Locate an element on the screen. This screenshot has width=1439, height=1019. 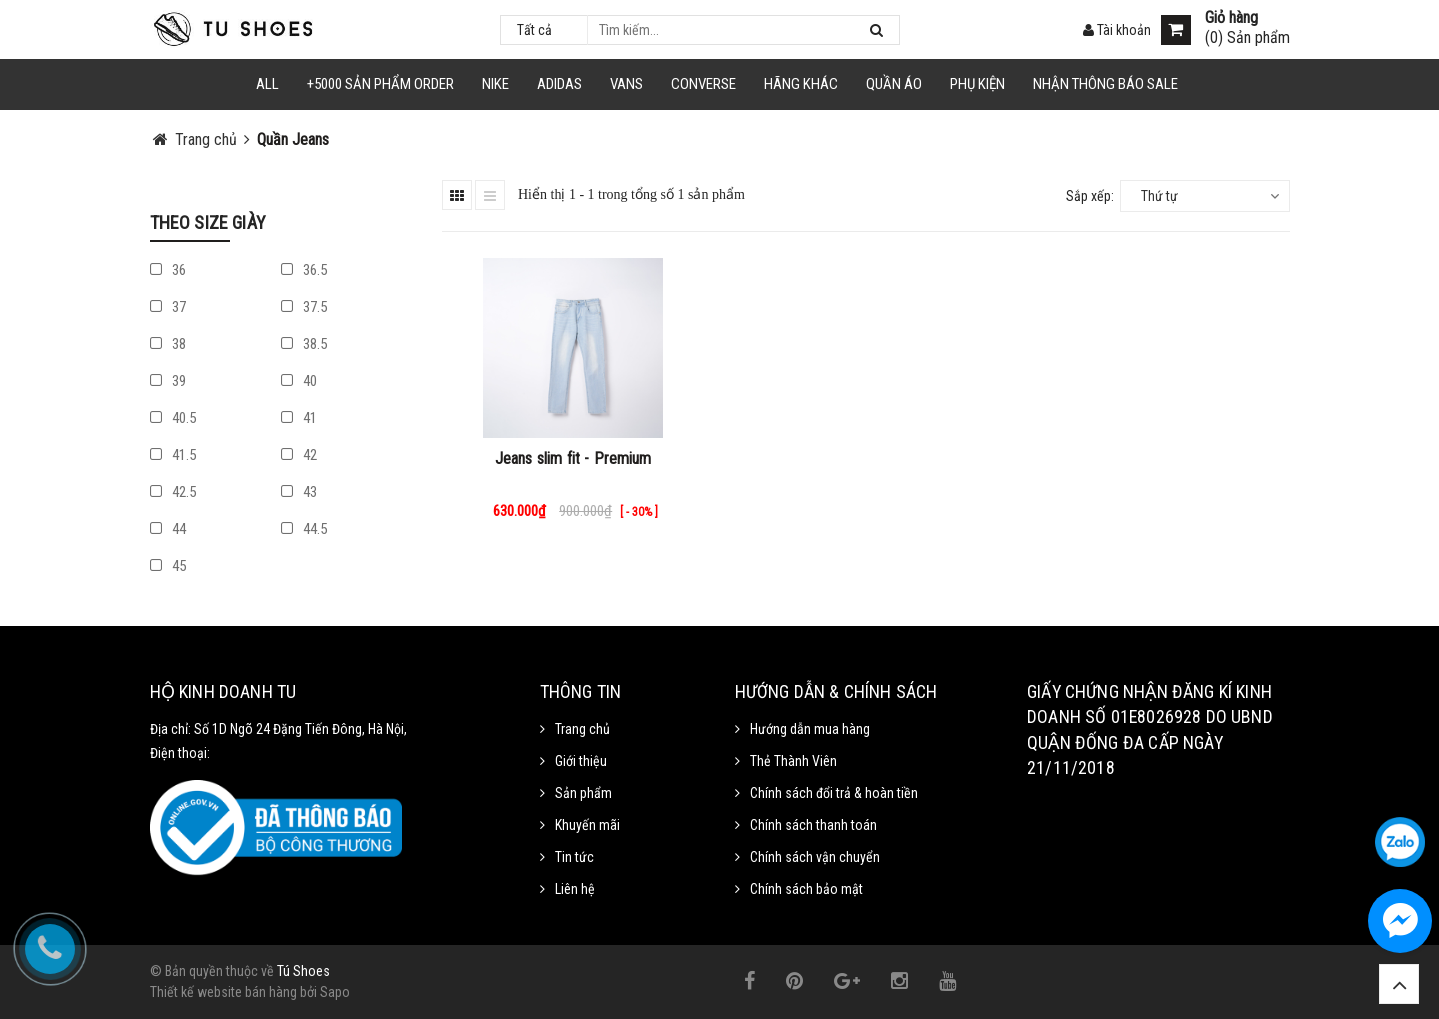
HÃNG KHÁC is located at coordinates (801, 84).